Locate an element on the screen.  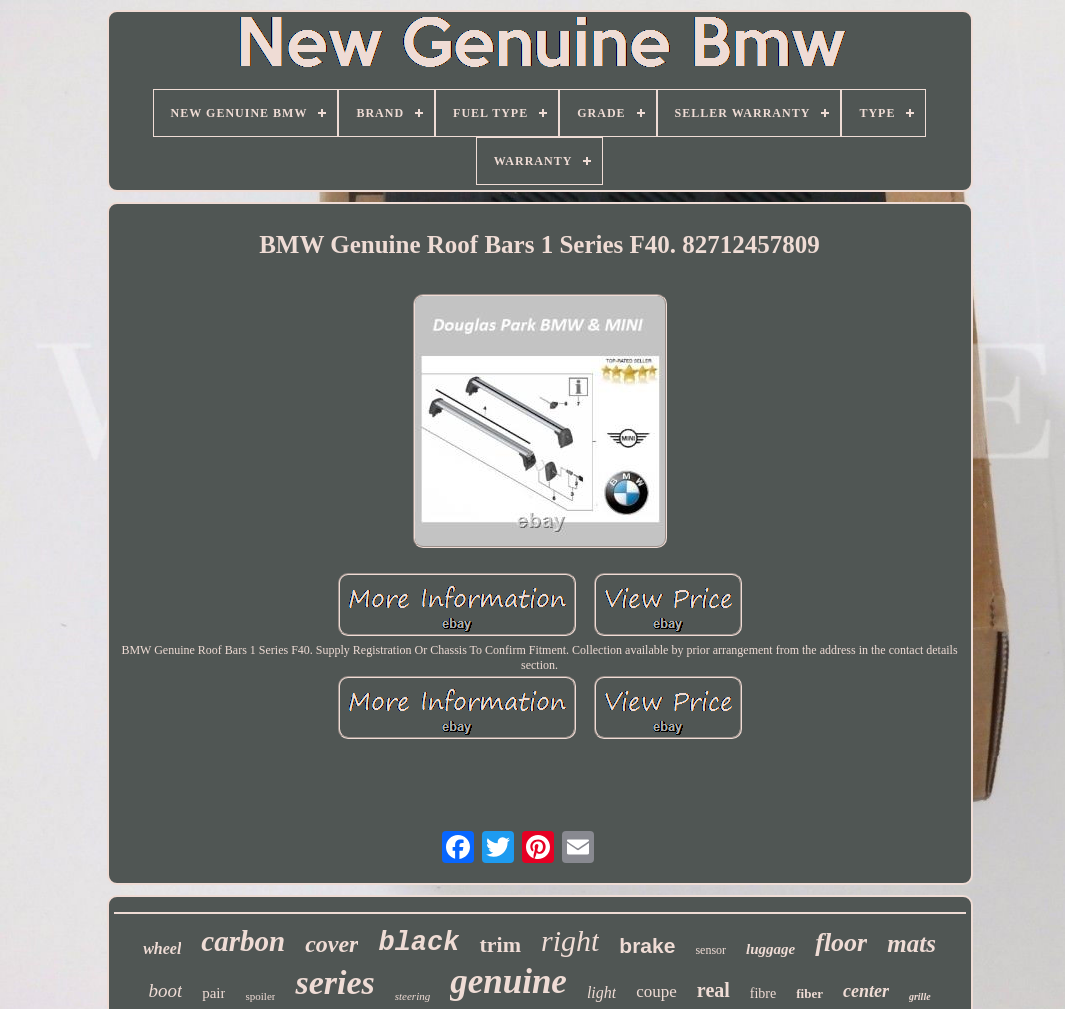
wheel is located at coordinates (162, 948).